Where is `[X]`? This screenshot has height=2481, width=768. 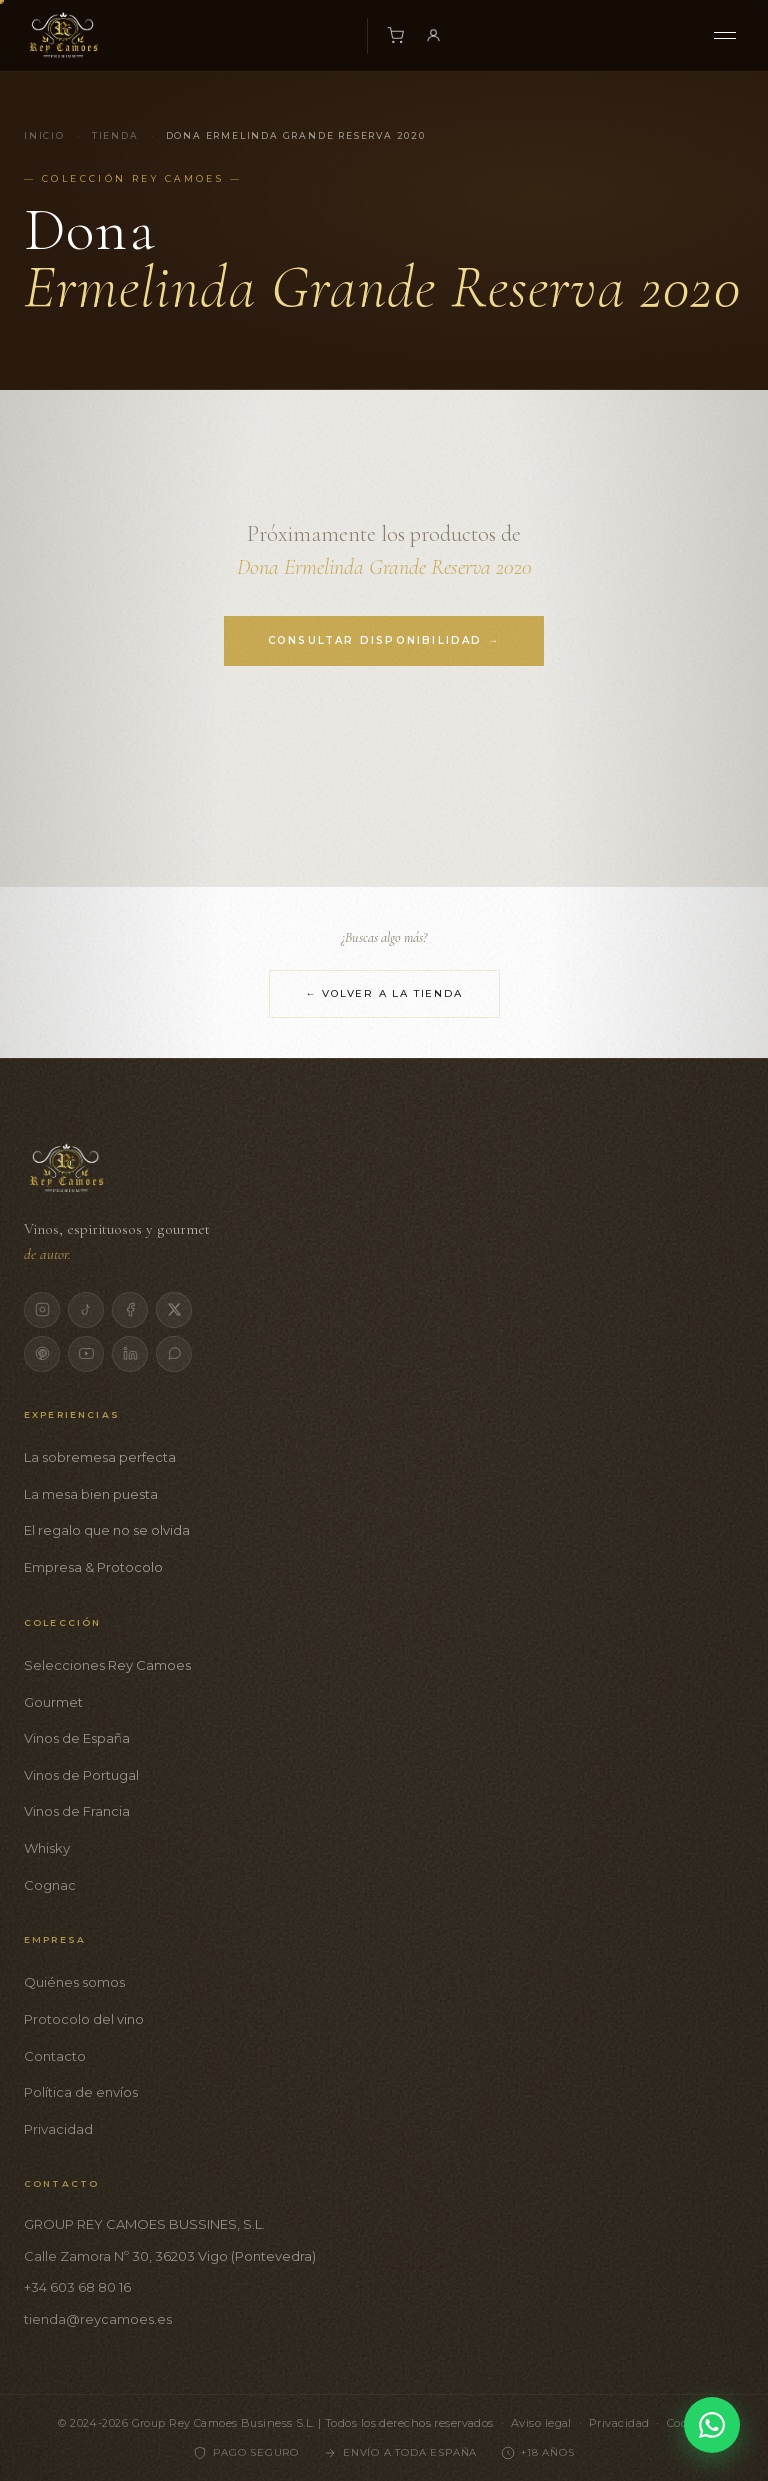 [X] is located at coordinates (174, 1310).